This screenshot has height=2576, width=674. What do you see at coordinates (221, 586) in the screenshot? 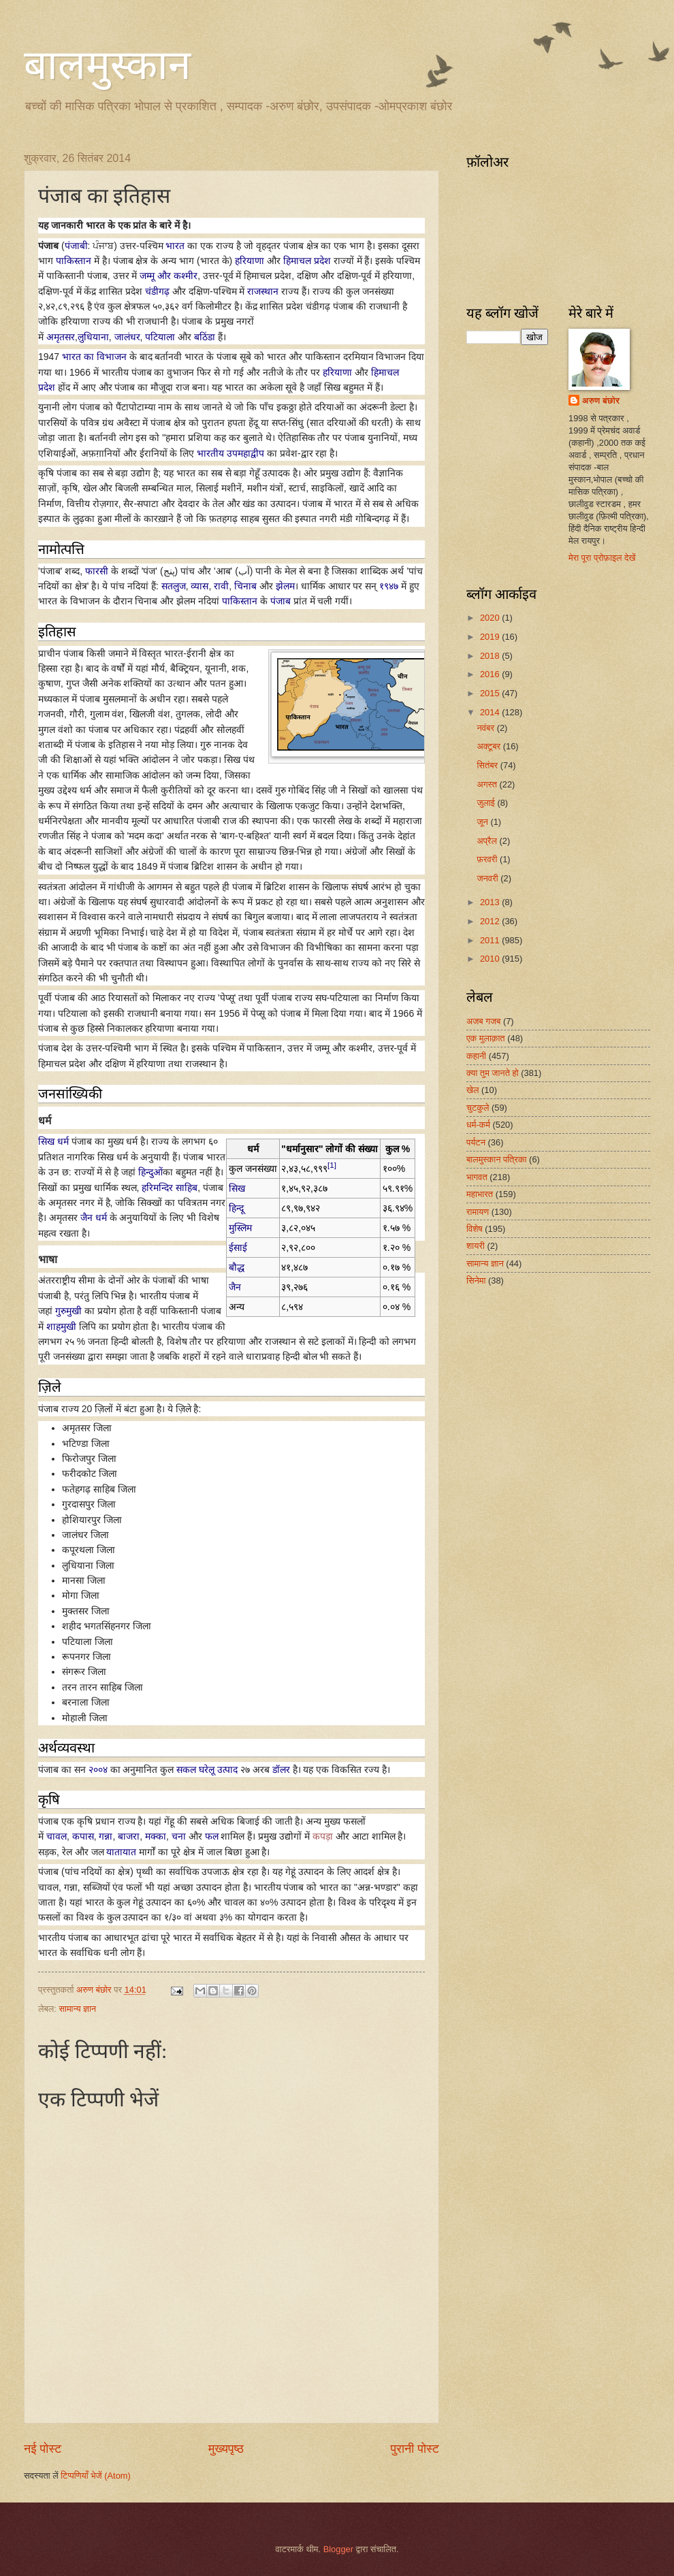
I see `रावी` at bounding box center [221, 586].